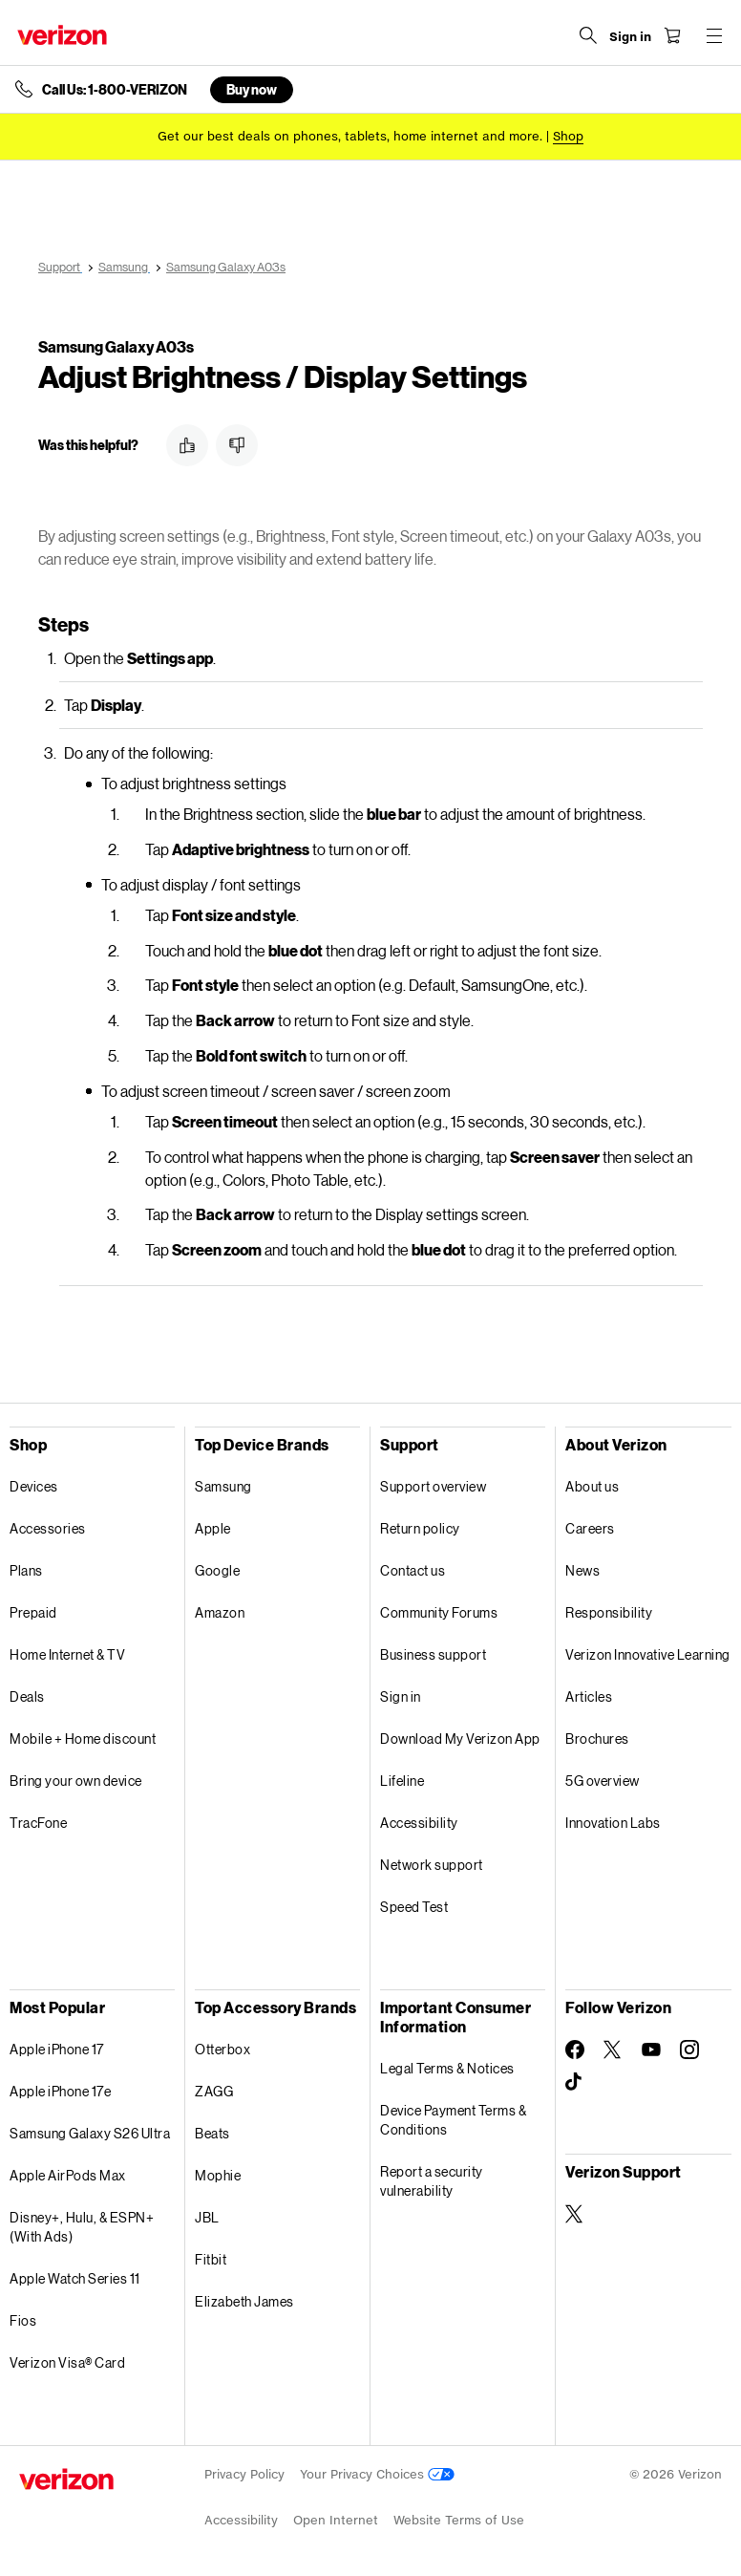 The width and height of the screenshot is (741, 2576). Describe the element at coordinates (27, 1696) in the screenshot. I see `Deals` at that location.